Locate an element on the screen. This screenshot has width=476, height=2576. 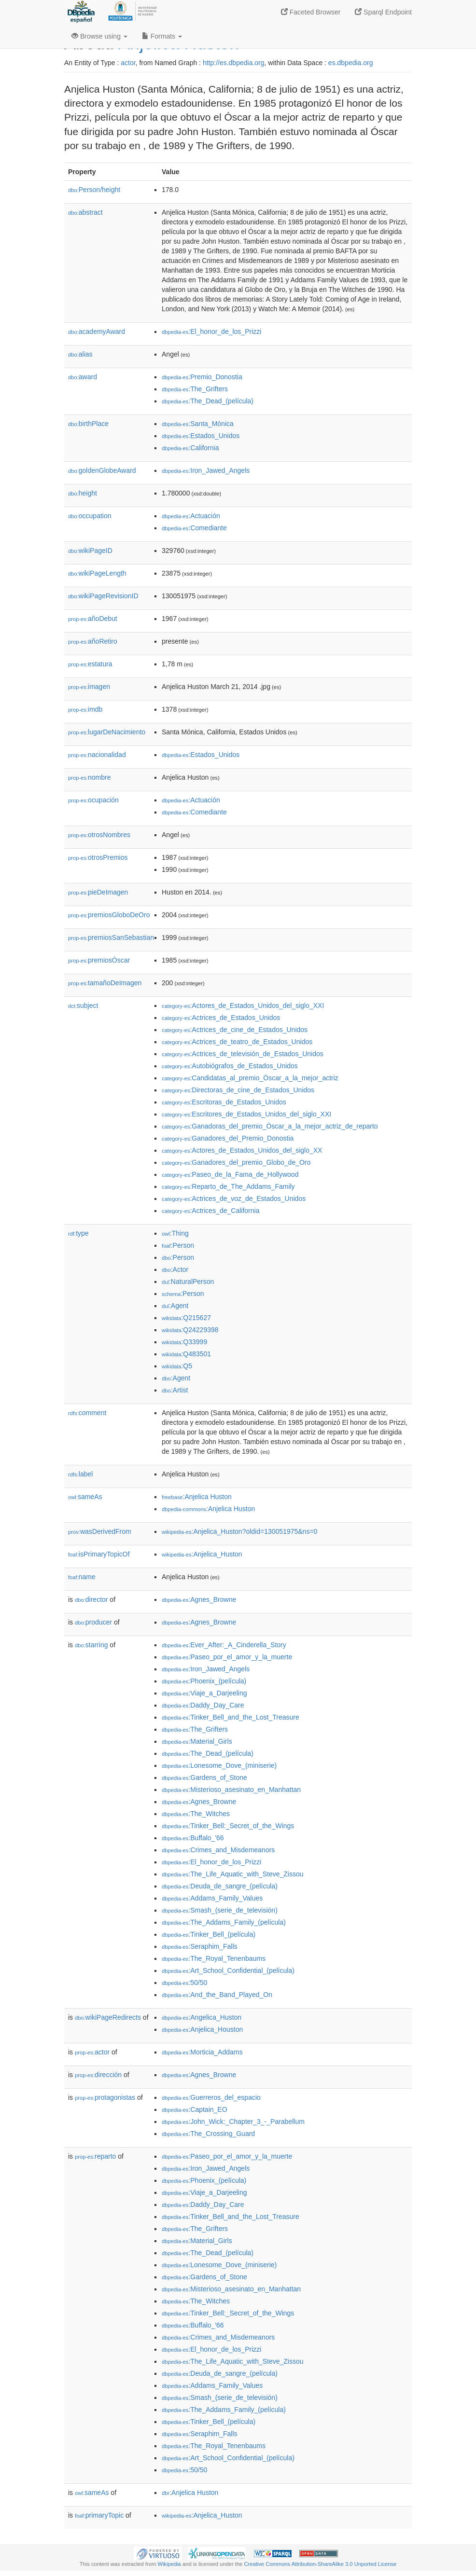
es.dbpedia.org is located at coordinates (350, 63).